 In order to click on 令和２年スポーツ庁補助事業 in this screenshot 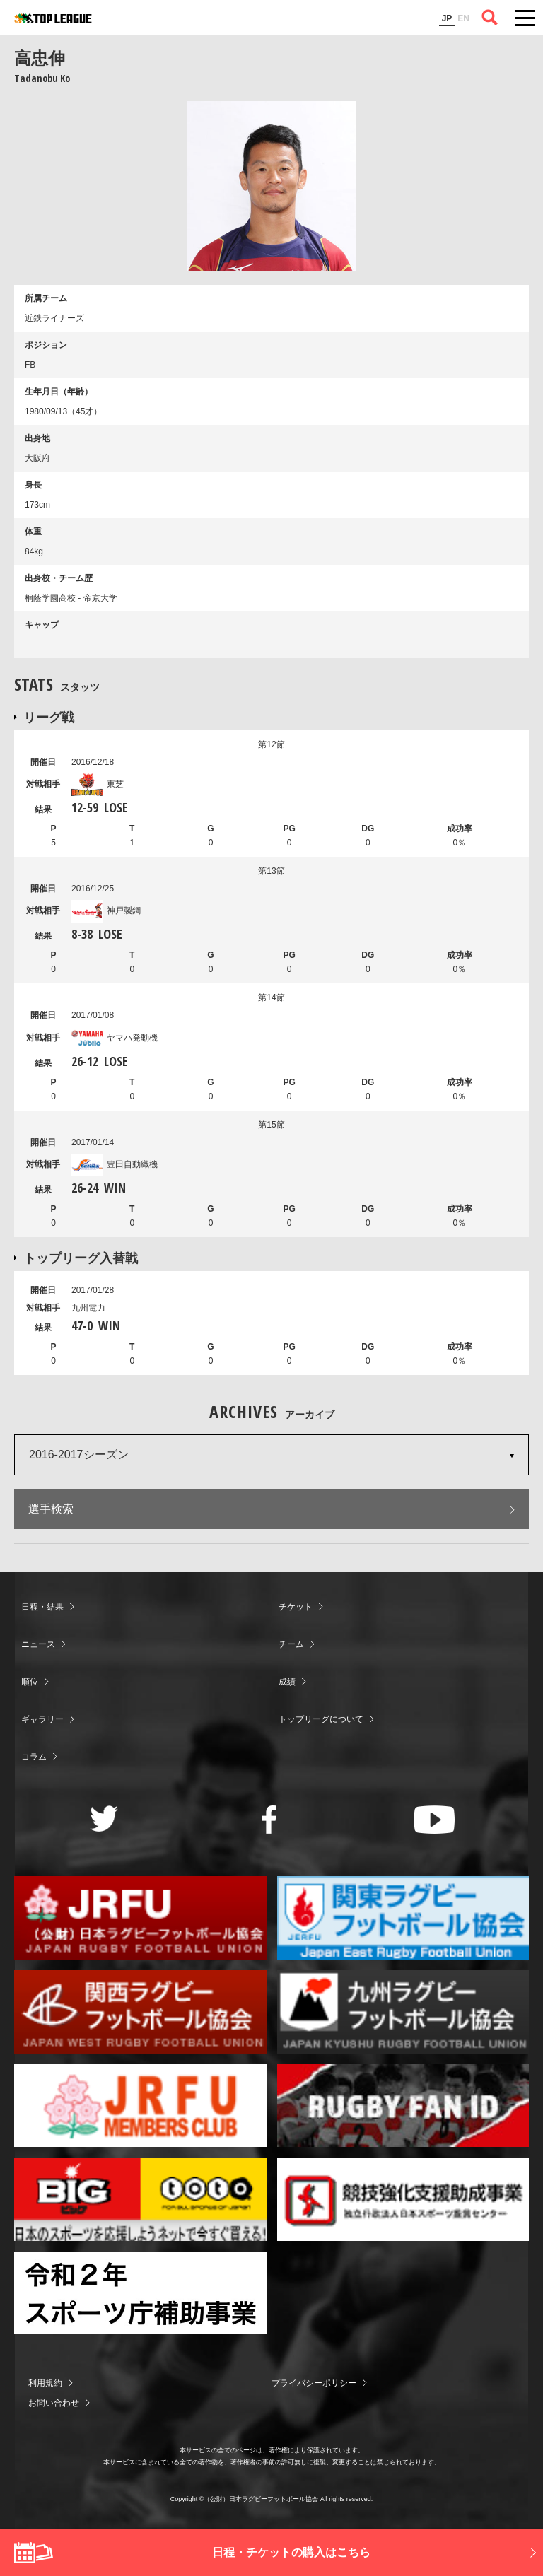, I will do `click(140, 2293)`.